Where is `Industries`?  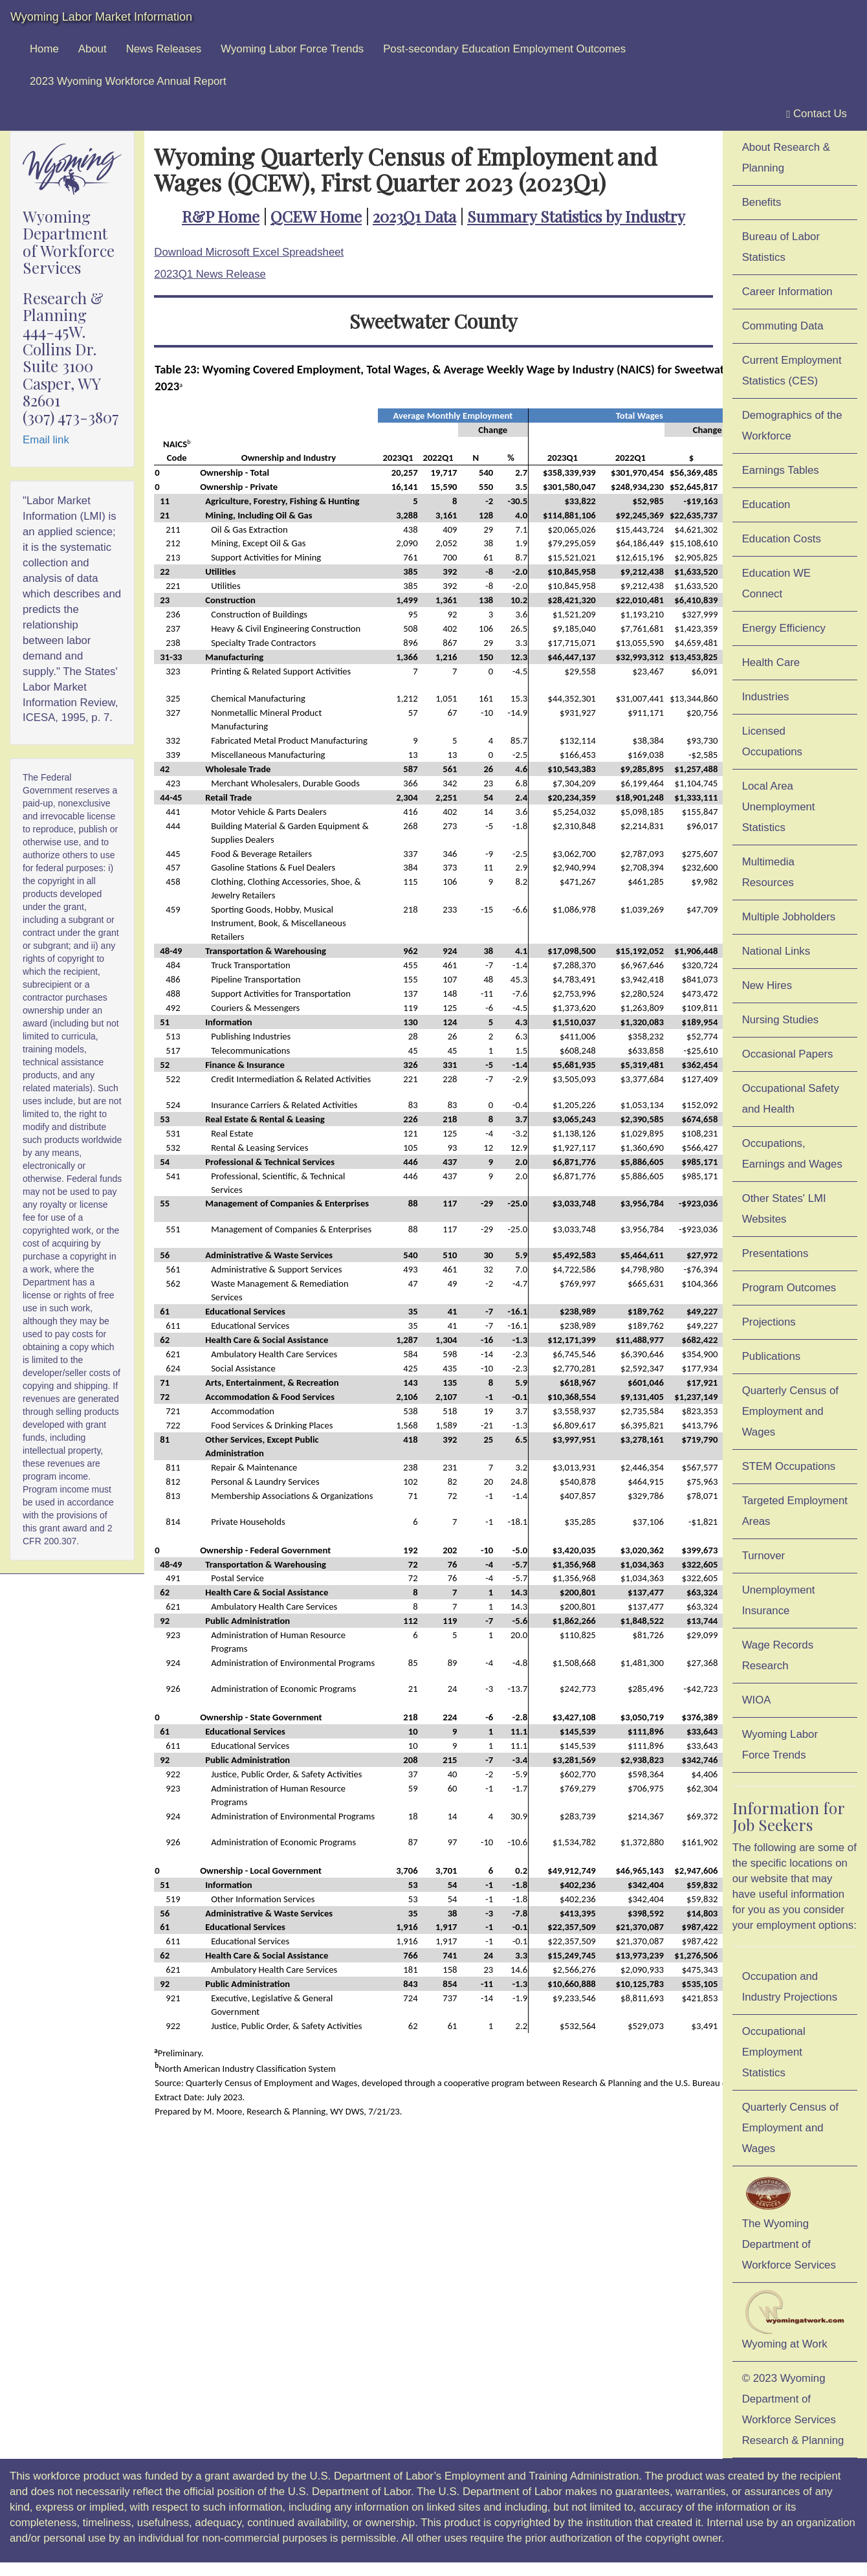 Industries is located at coordinates (765, 697).